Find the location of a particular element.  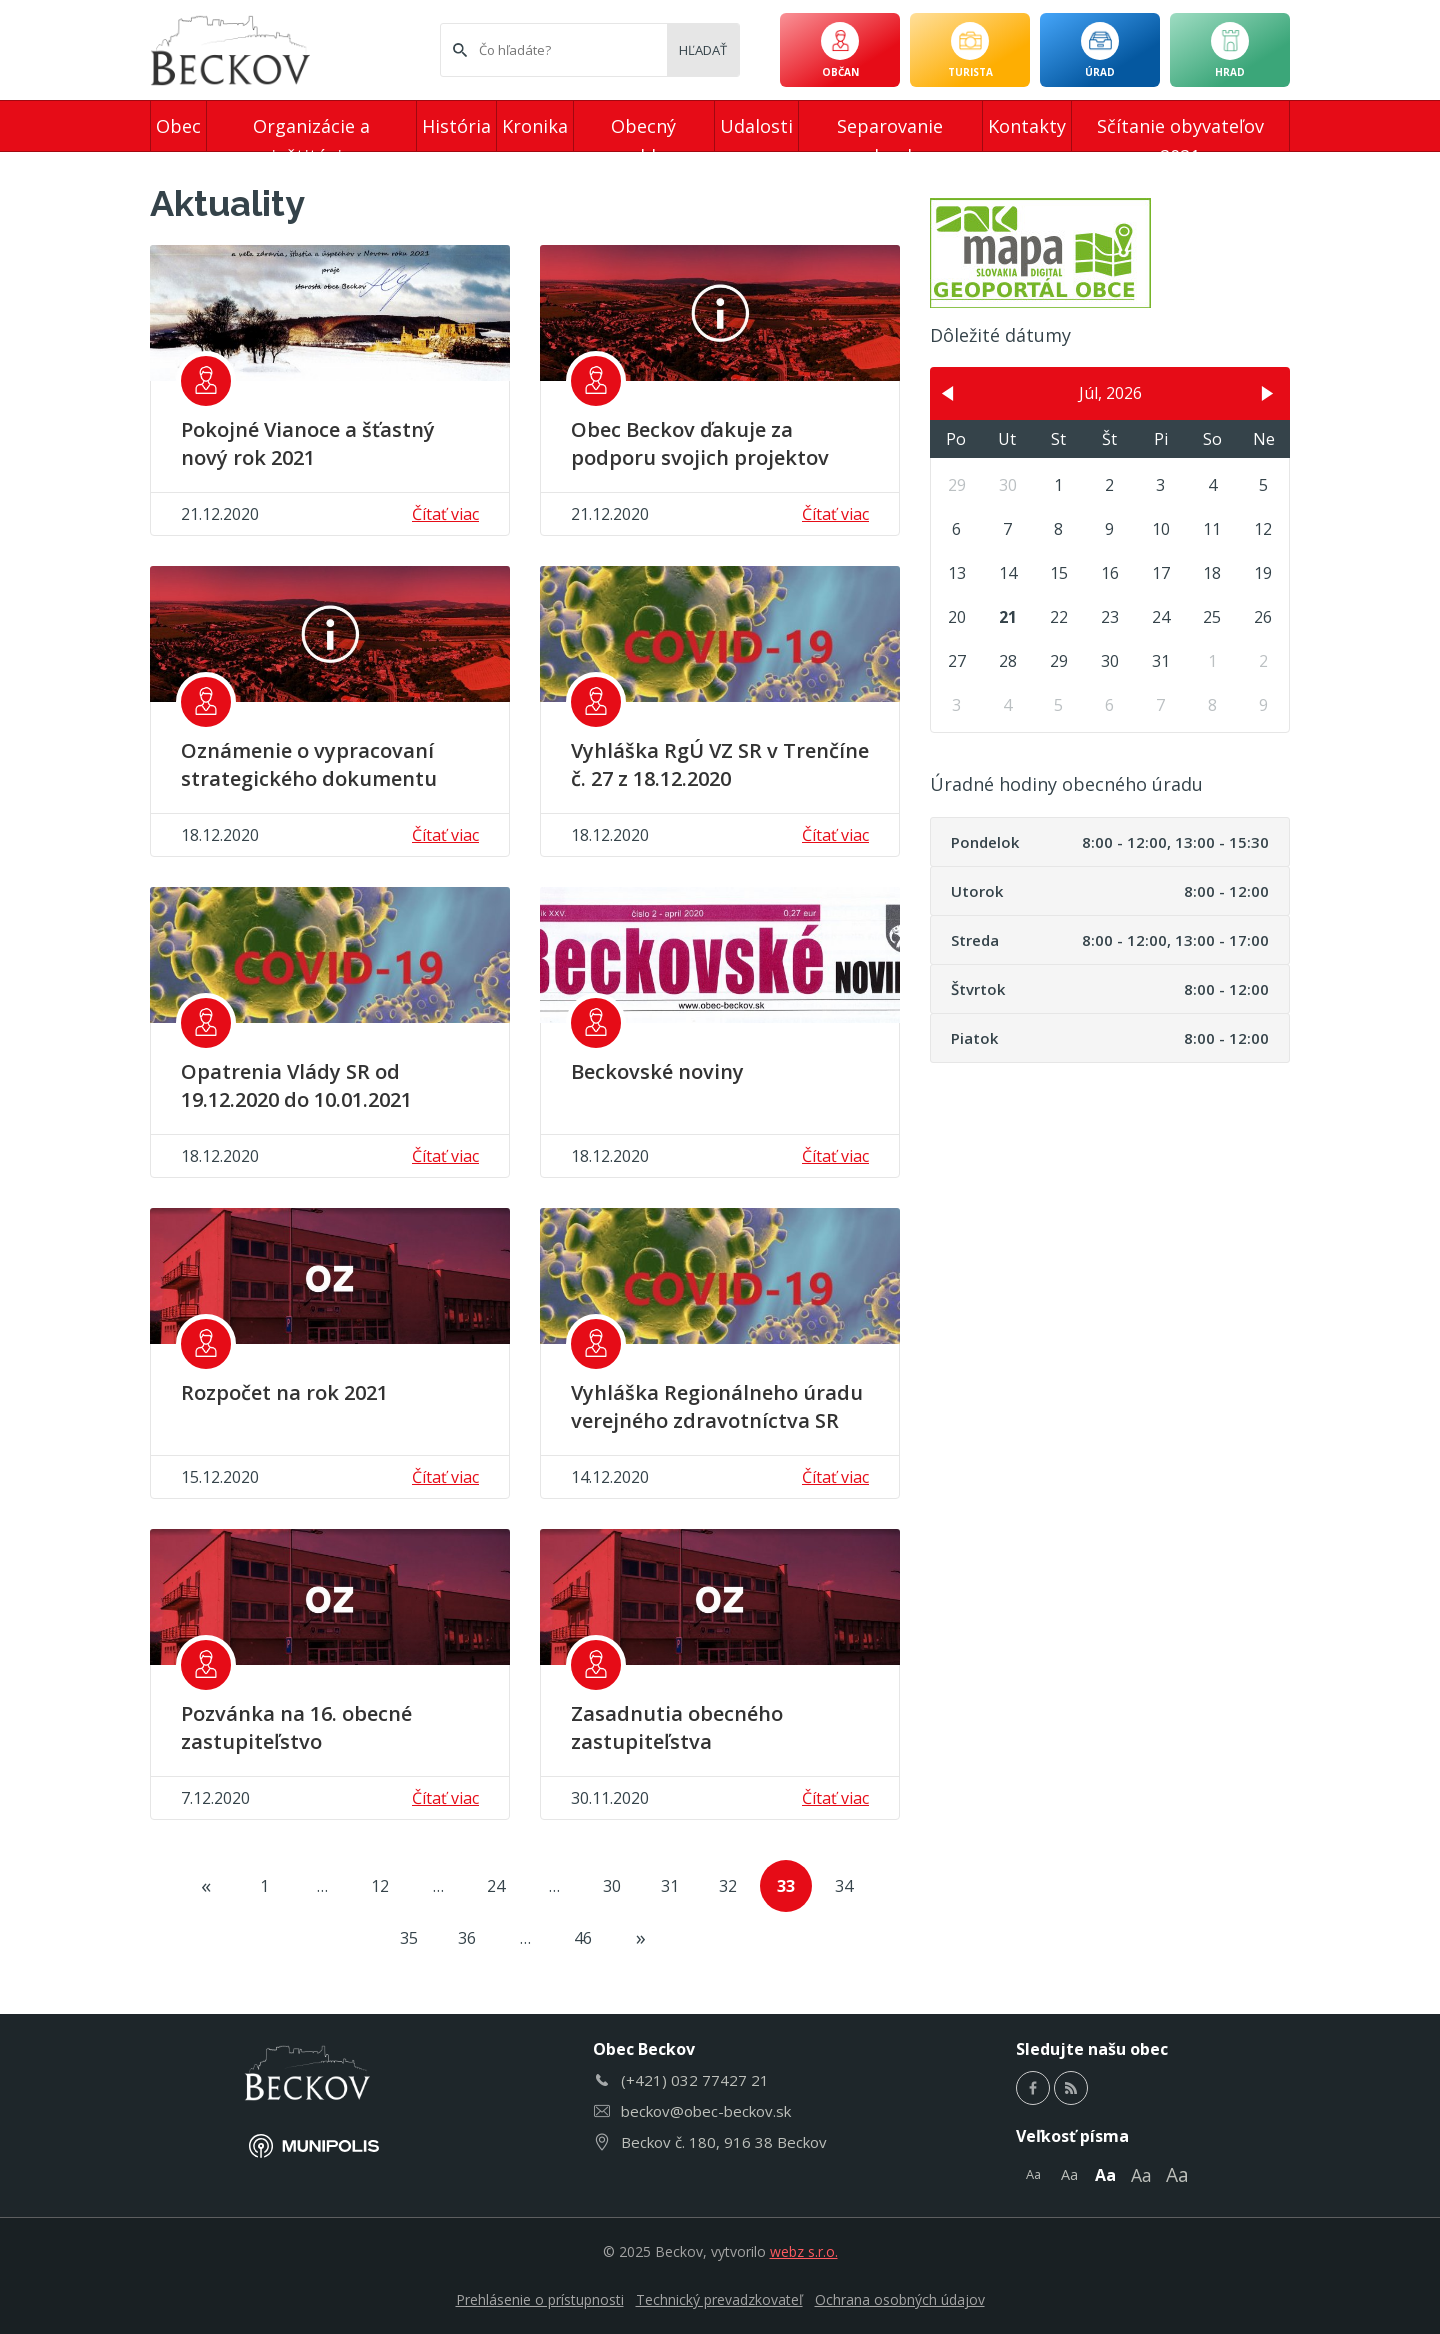

Technický prevadzkovateľ is located at coordinates (719, 2299).